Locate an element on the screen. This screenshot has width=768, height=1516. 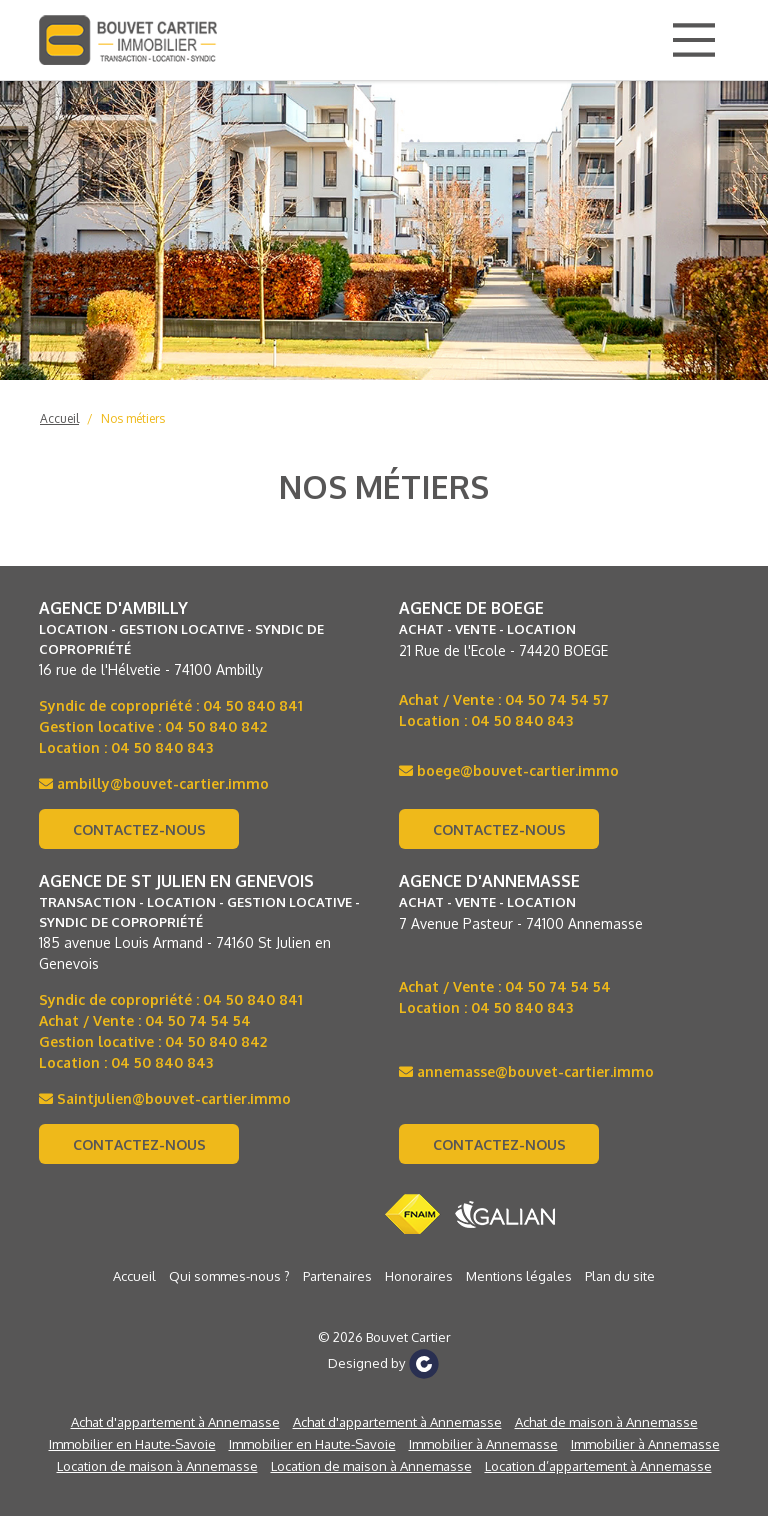
Contactez-nous is located at coordinates (139, 829).